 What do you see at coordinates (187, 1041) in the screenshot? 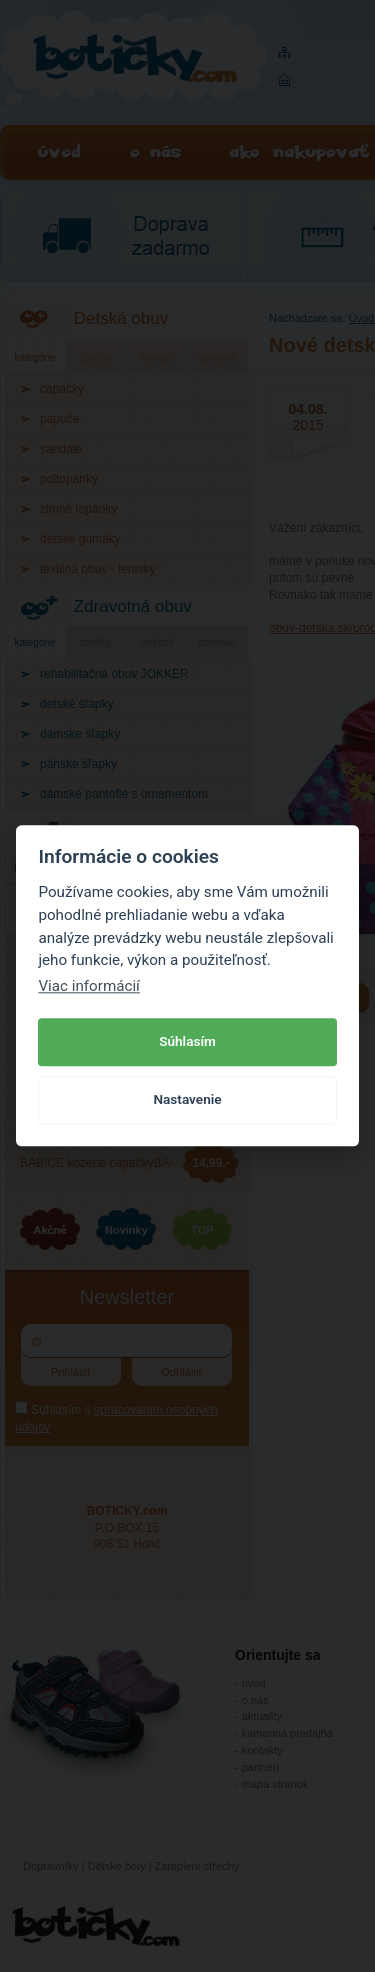
I see `Súhlasím` at bounding box center [187, 1041].